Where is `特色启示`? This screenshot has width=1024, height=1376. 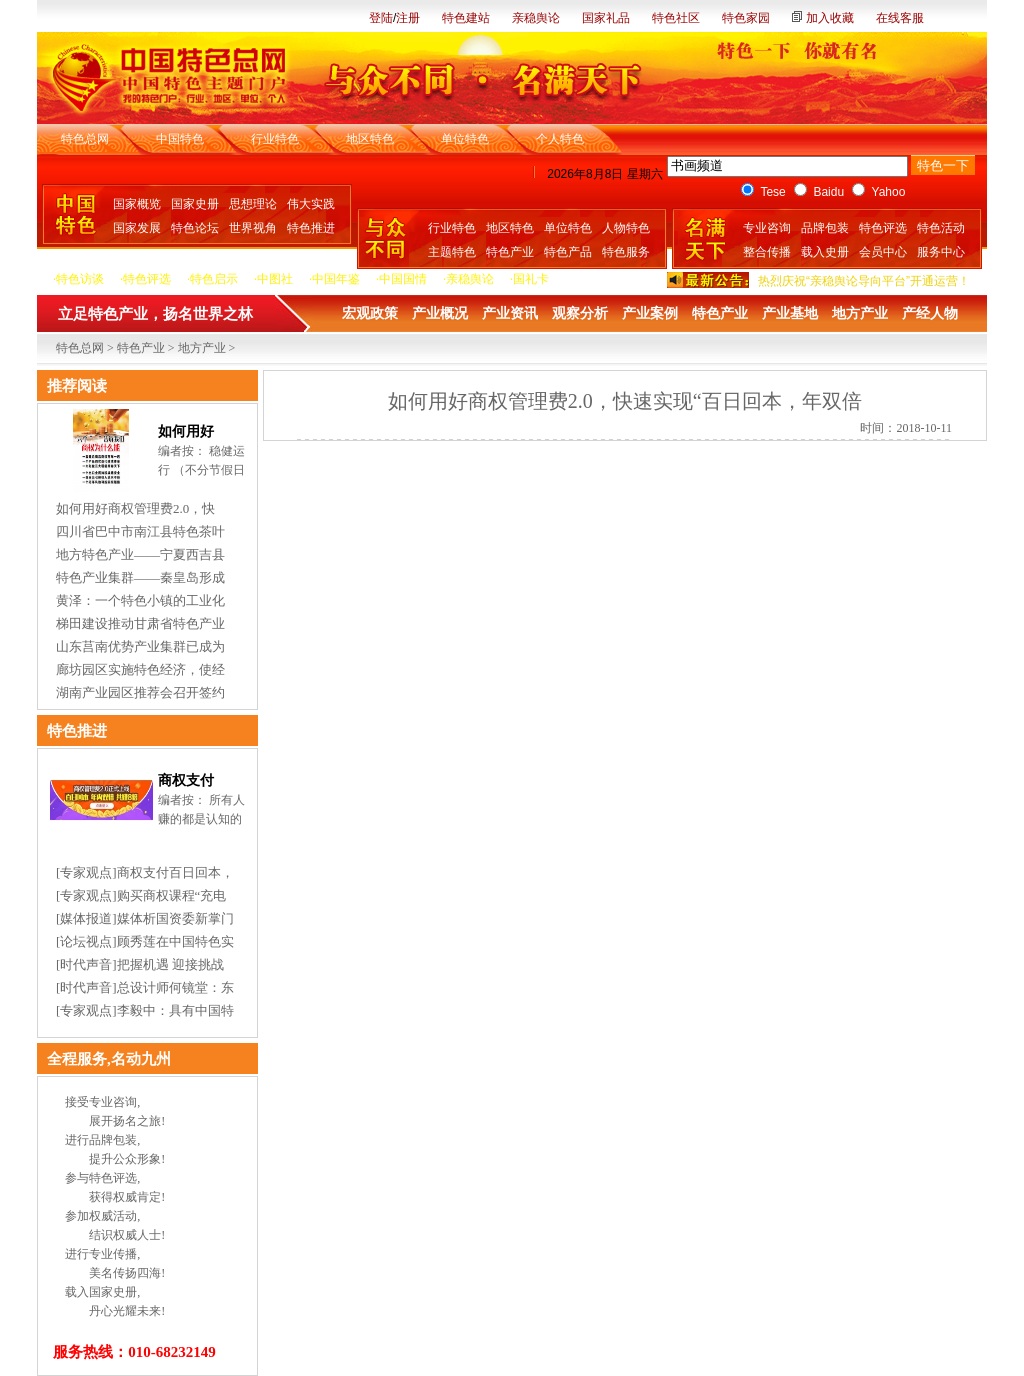
特色启示 is located at coordinates (214, 279).